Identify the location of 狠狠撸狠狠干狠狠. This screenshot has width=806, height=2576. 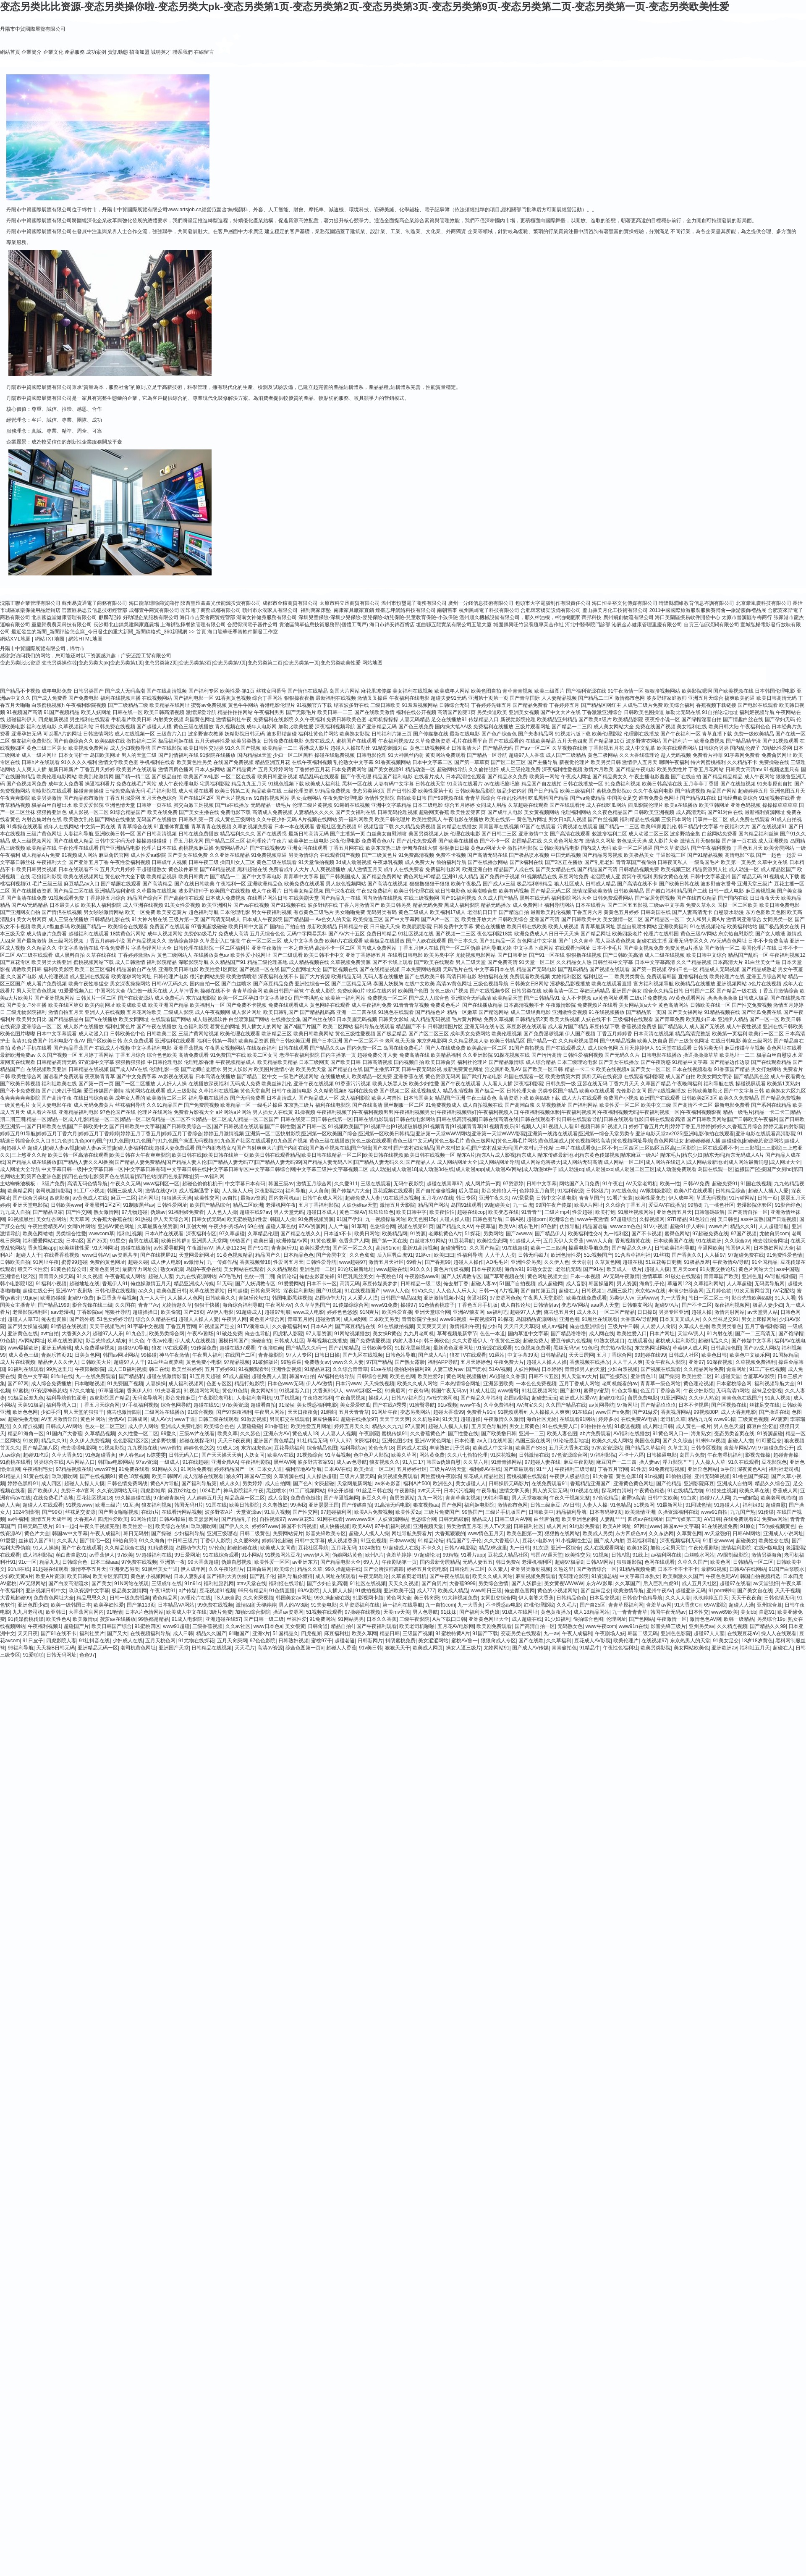
(429, 884).